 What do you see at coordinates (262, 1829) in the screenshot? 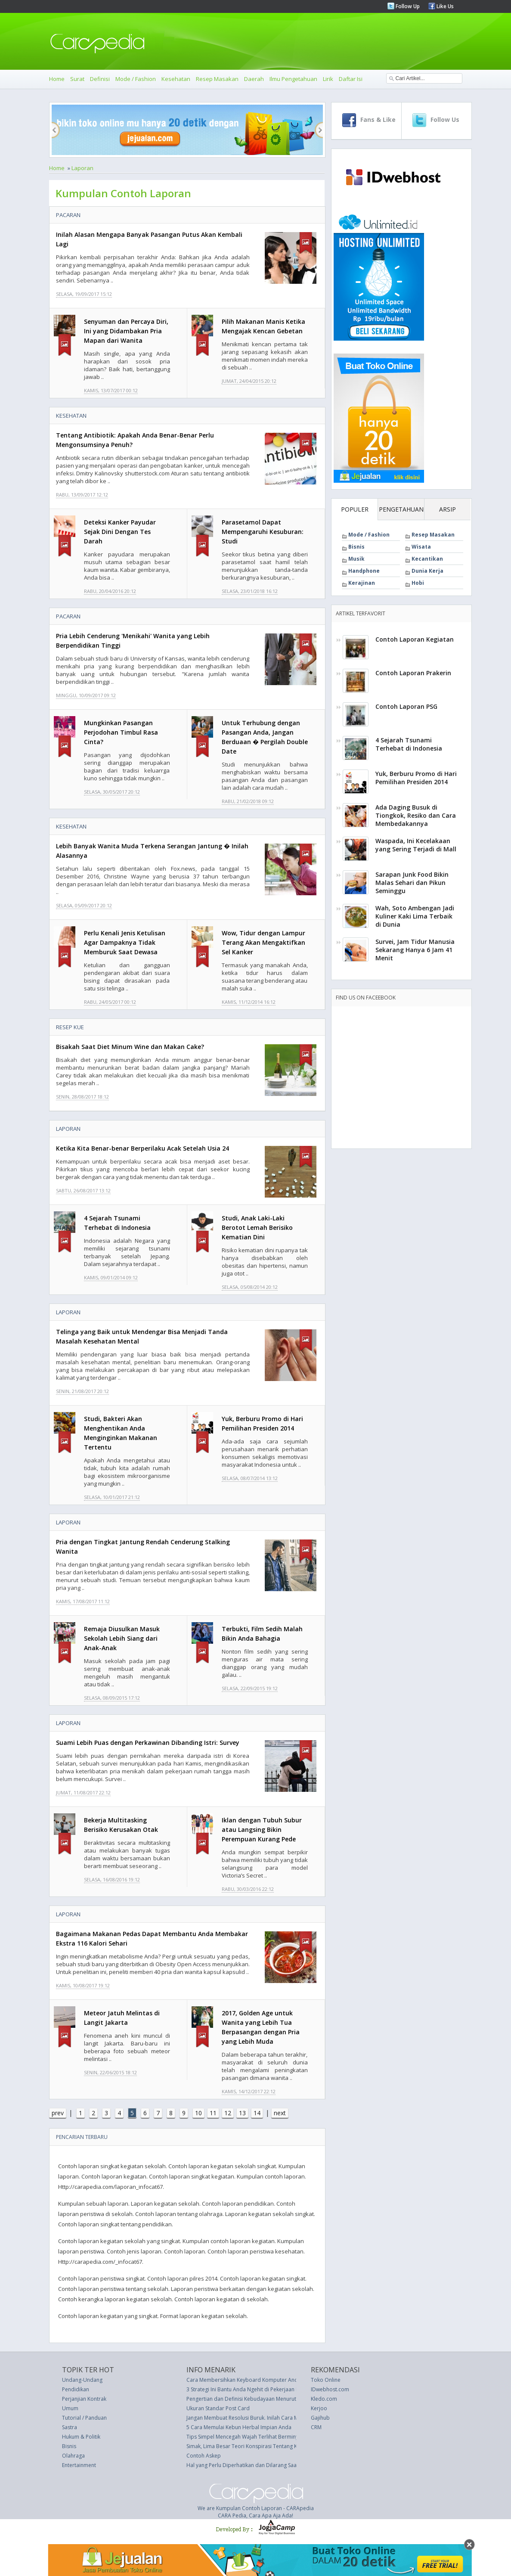
I see `Iklan dengan Tubuh Subur atau Langsing Bikin Perempuan Kurang Pede` at bounding box center [262, 1829].